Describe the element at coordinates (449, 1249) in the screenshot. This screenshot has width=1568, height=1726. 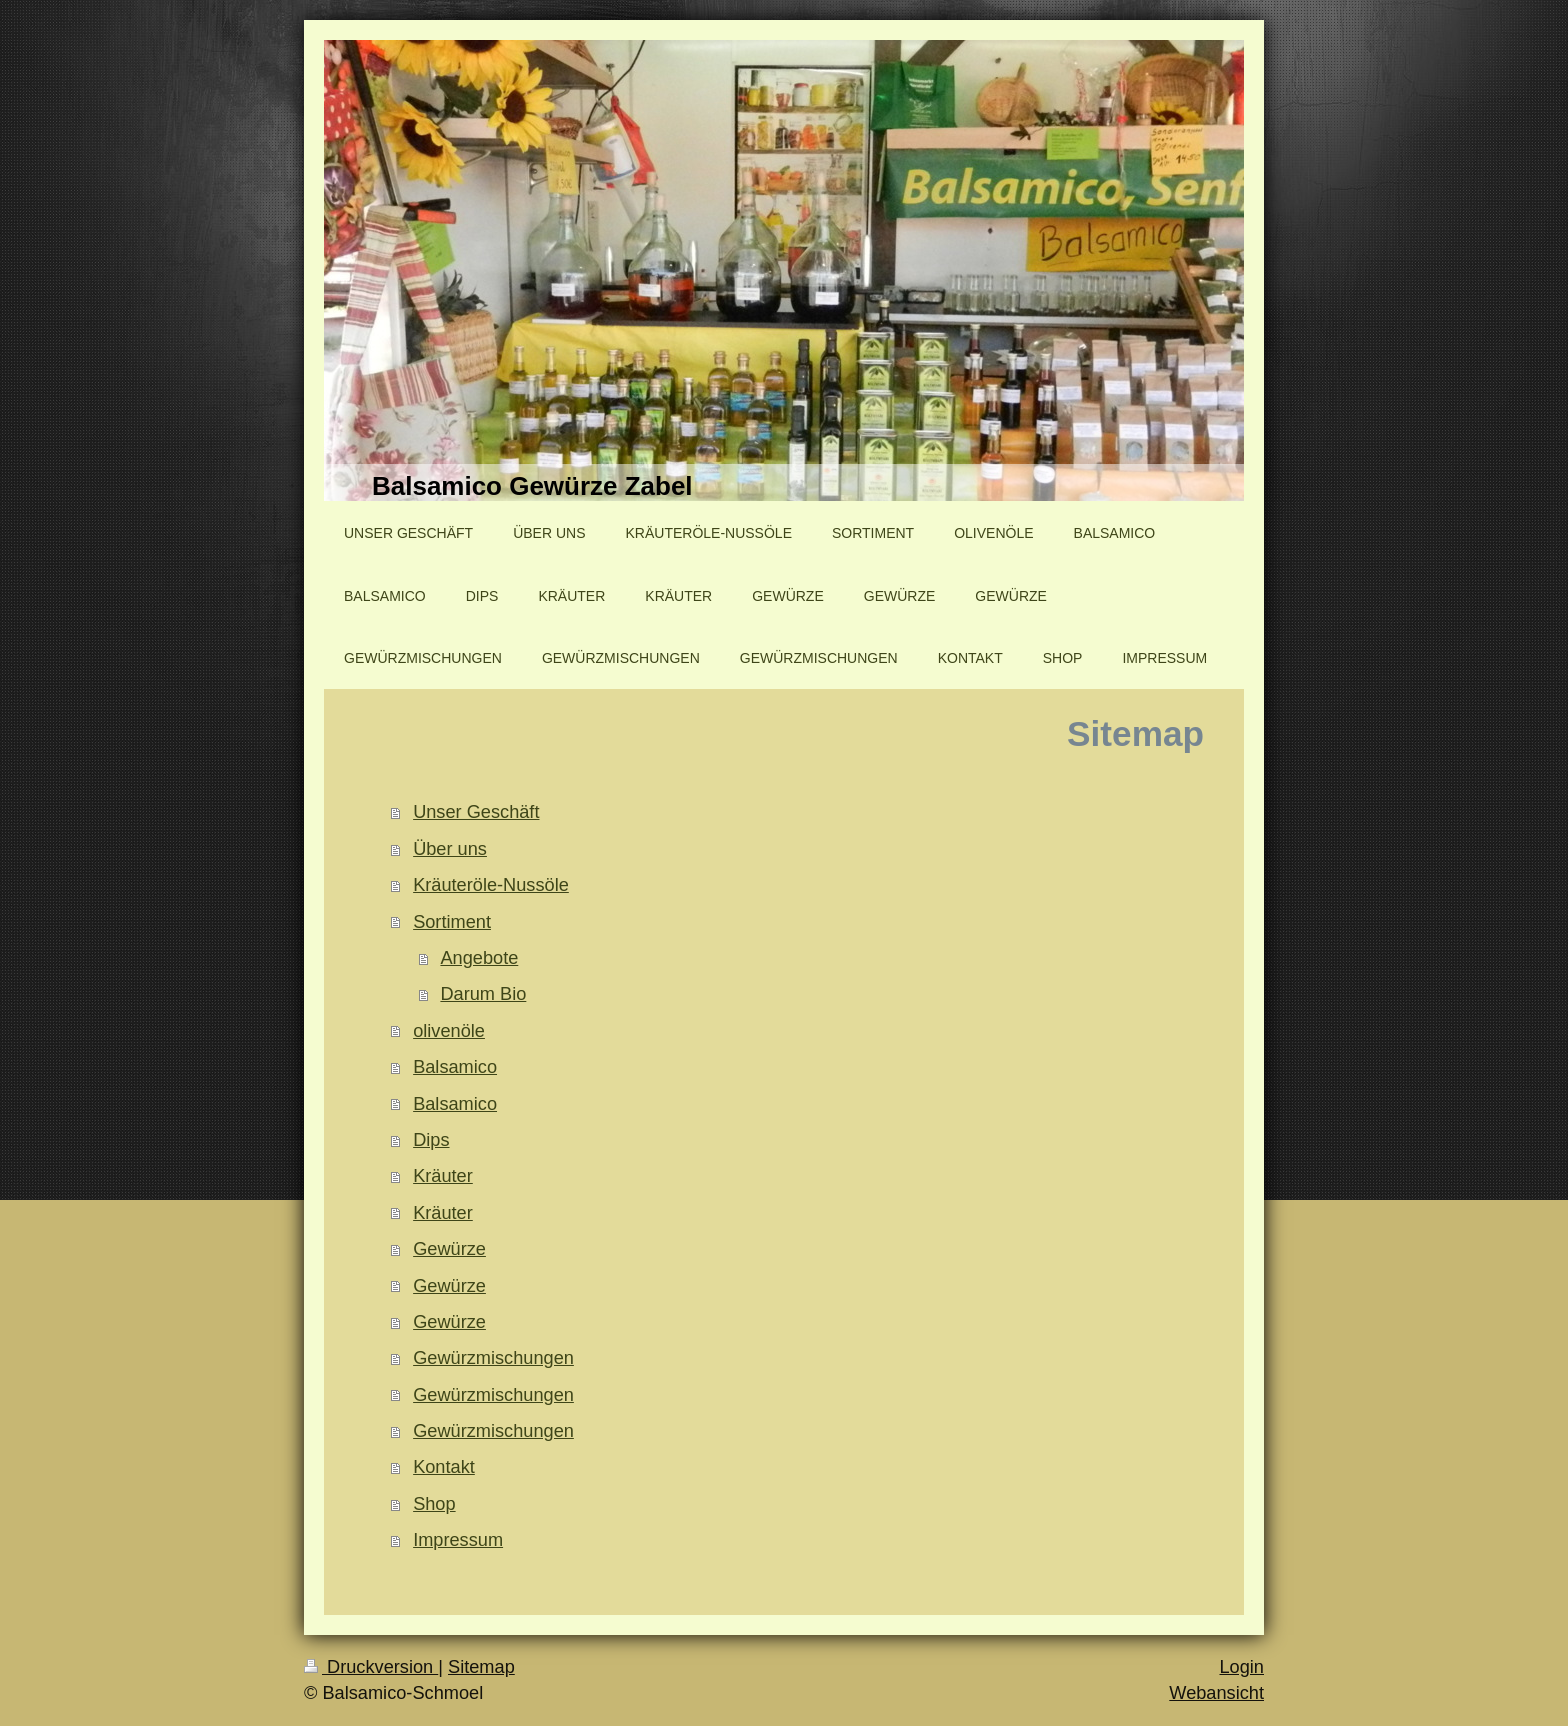
I see `Gewürze` at that location.